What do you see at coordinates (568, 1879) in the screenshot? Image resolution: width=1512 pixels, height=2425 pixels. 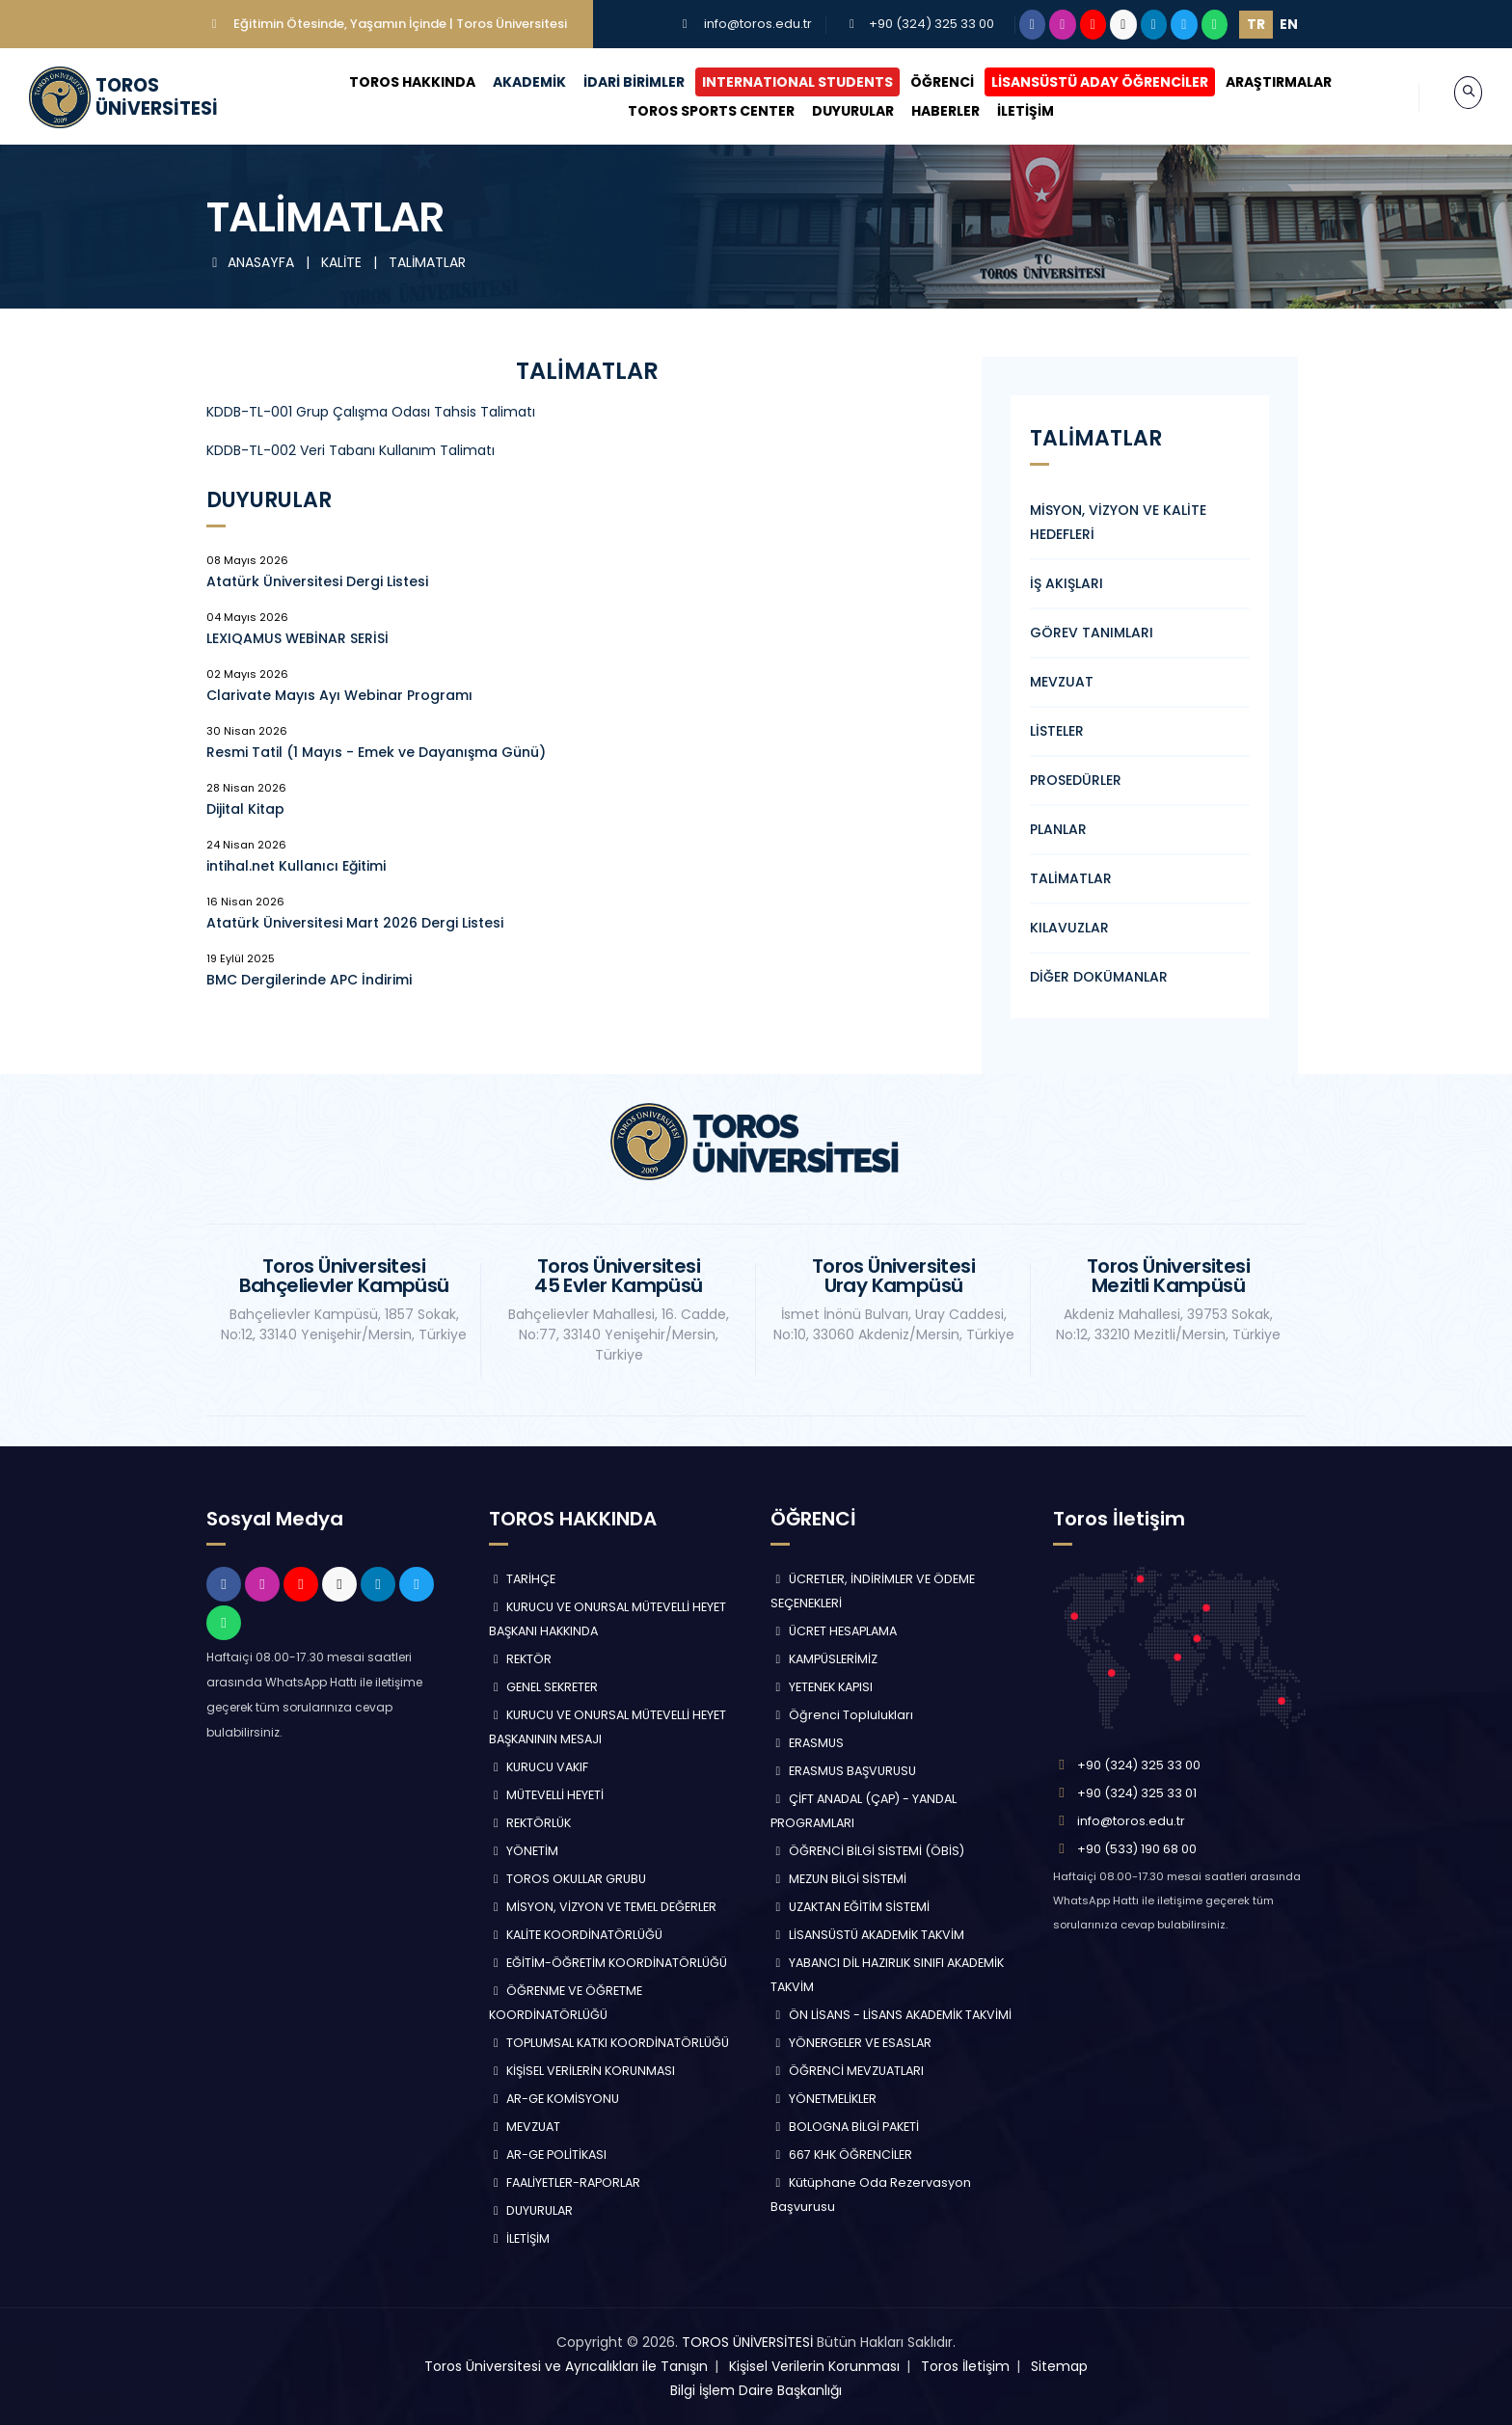 I see `TOROS OKULLAR GRUBU` at bounding box center [568, 1879].